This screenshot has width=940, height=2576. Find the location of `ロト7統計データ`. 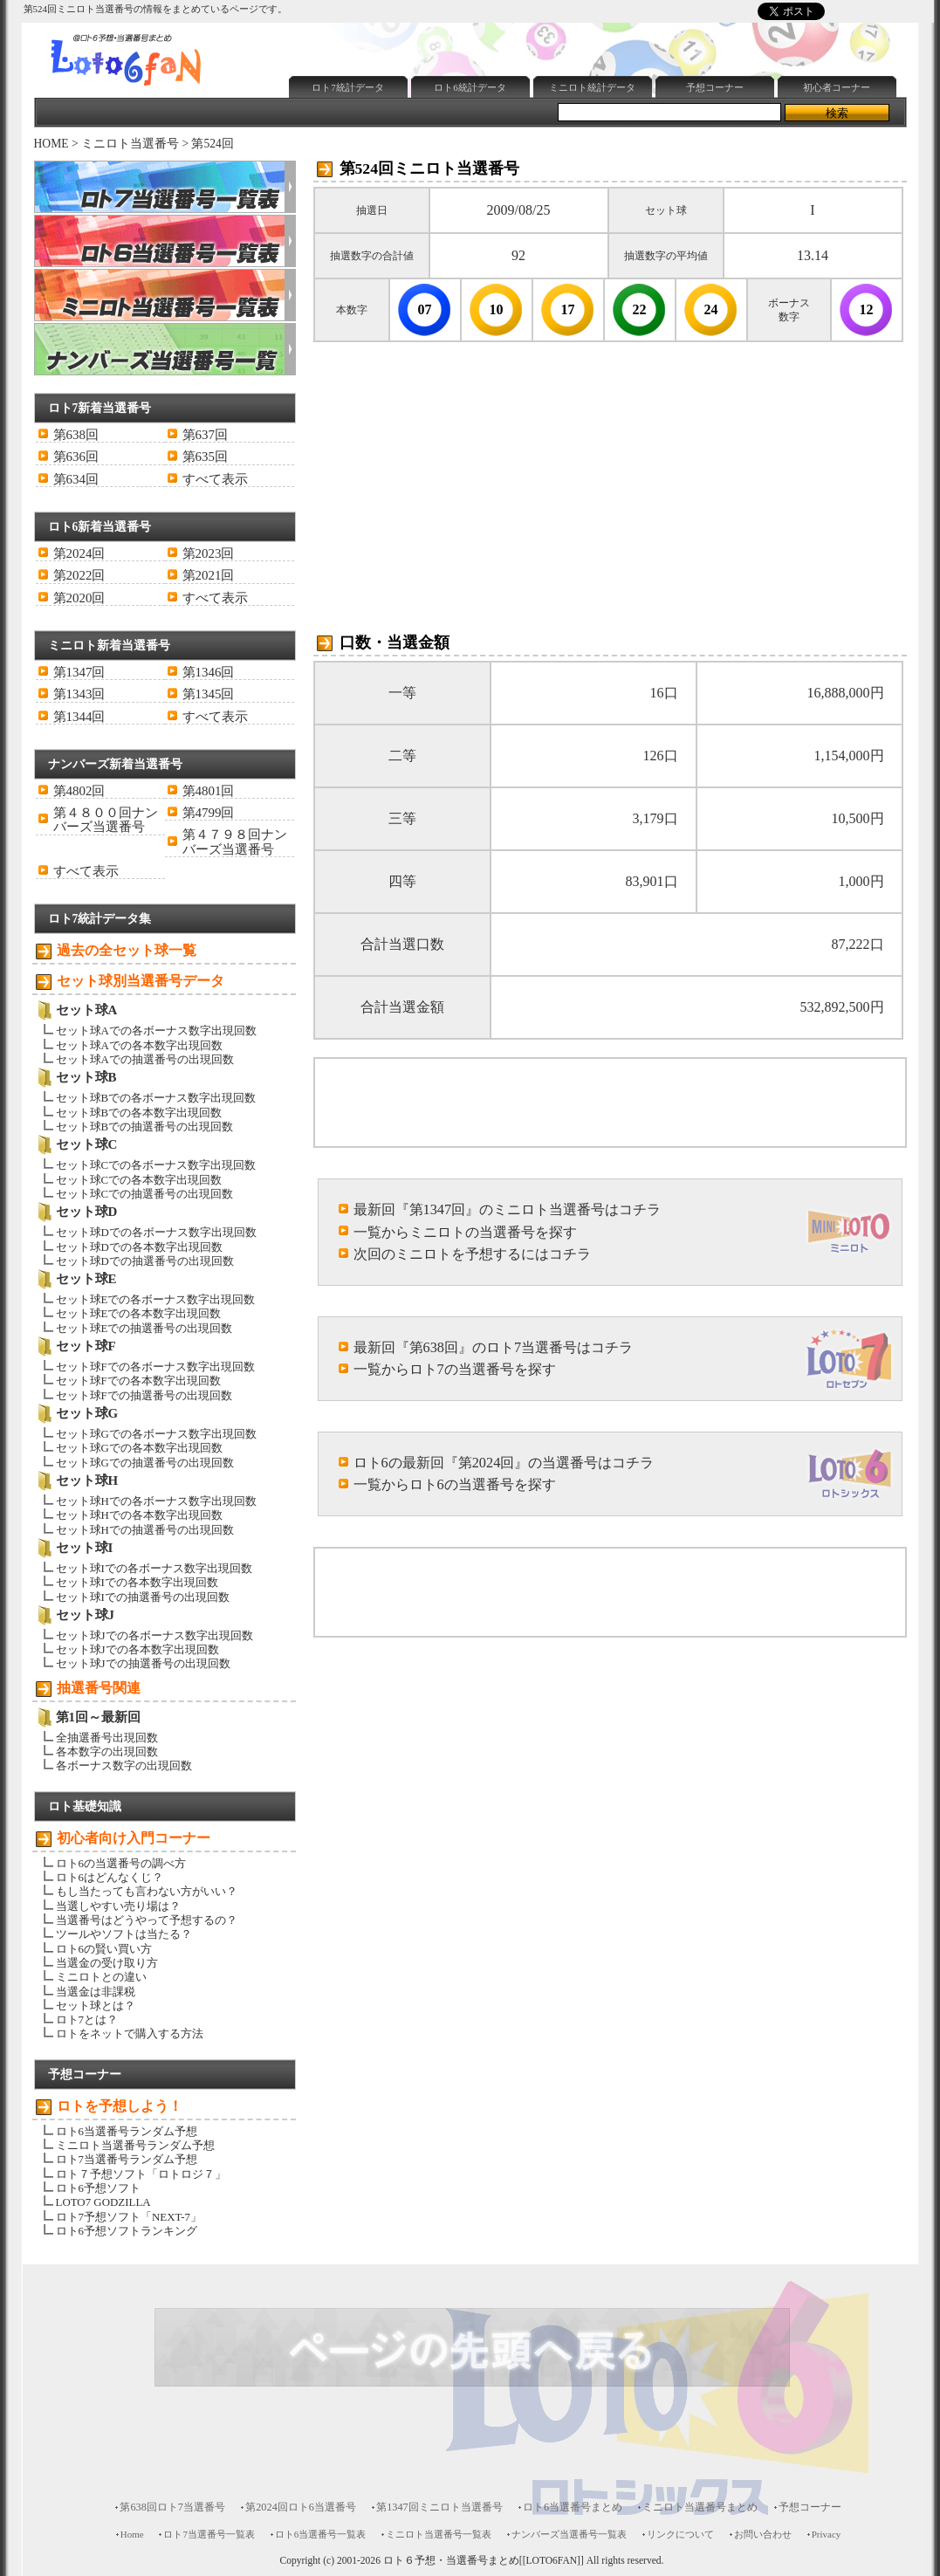

ロト7統計データ is located at coordinates (348, 87).